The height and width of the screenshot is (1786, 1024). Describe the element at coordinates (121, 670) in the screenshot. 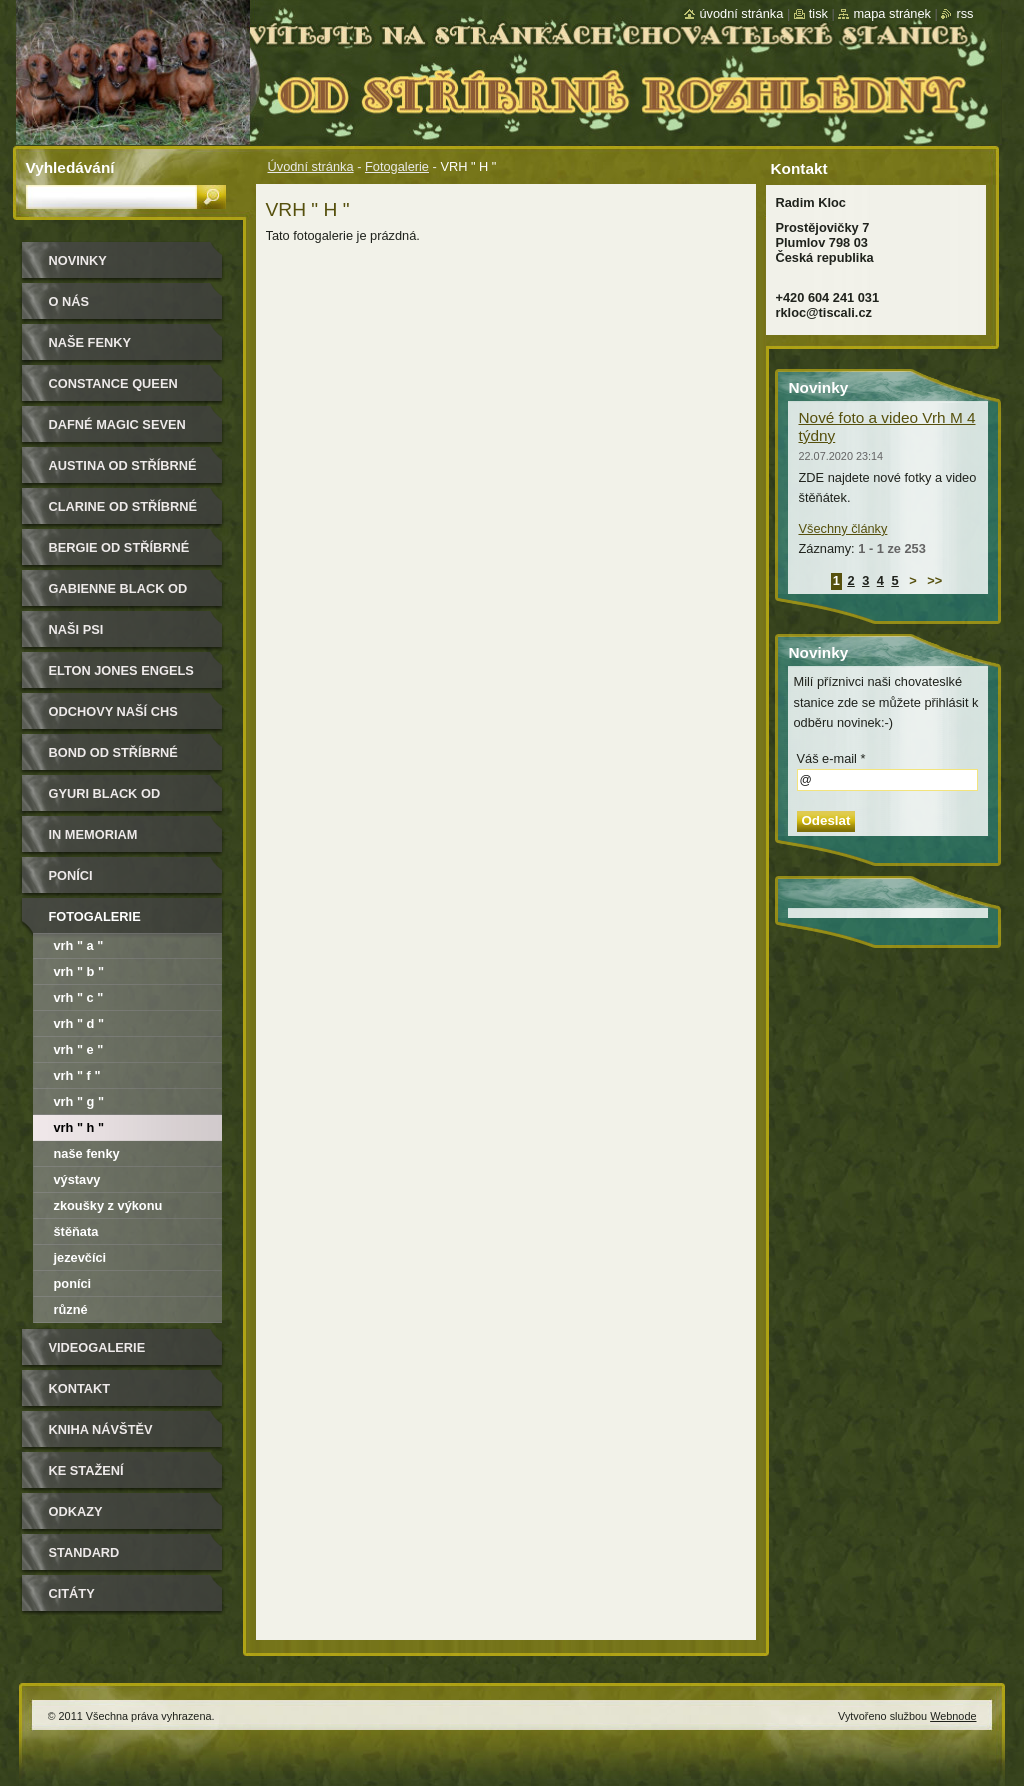

I see `Elton Jones Engels` at that location.